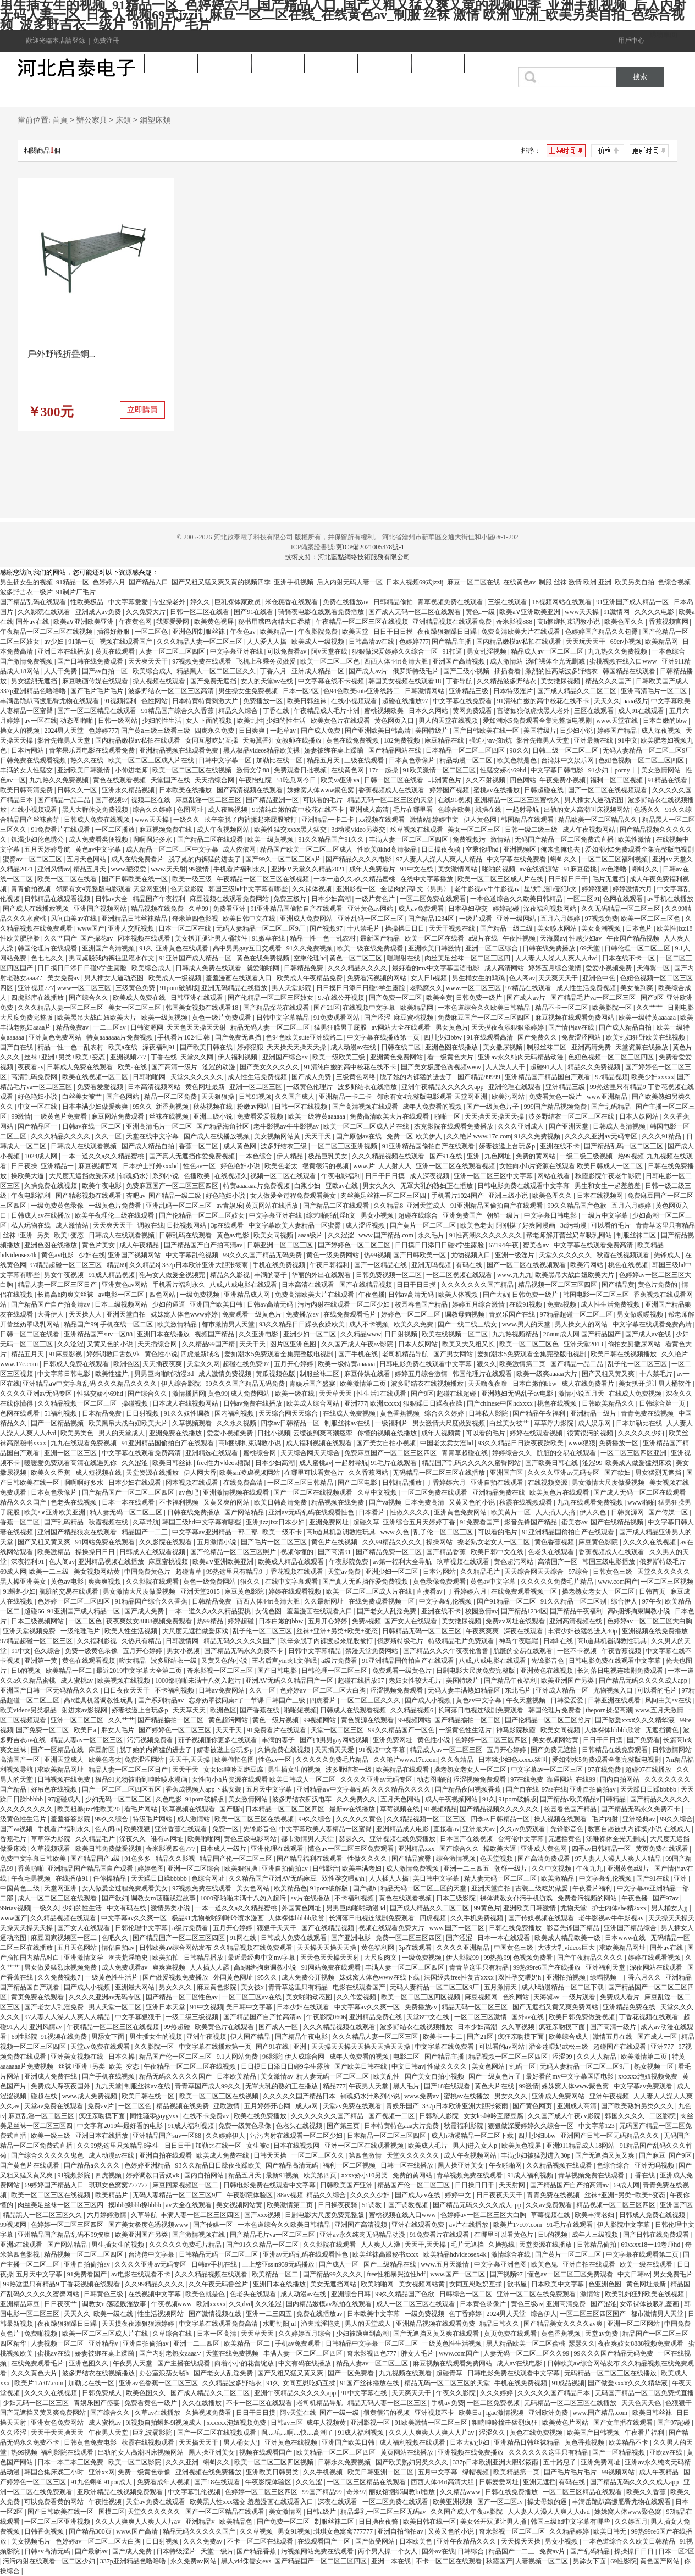 The width and height of the screenshot is (695, 2576). I want to click on 天堂8中文在线, so click(428, 2017).